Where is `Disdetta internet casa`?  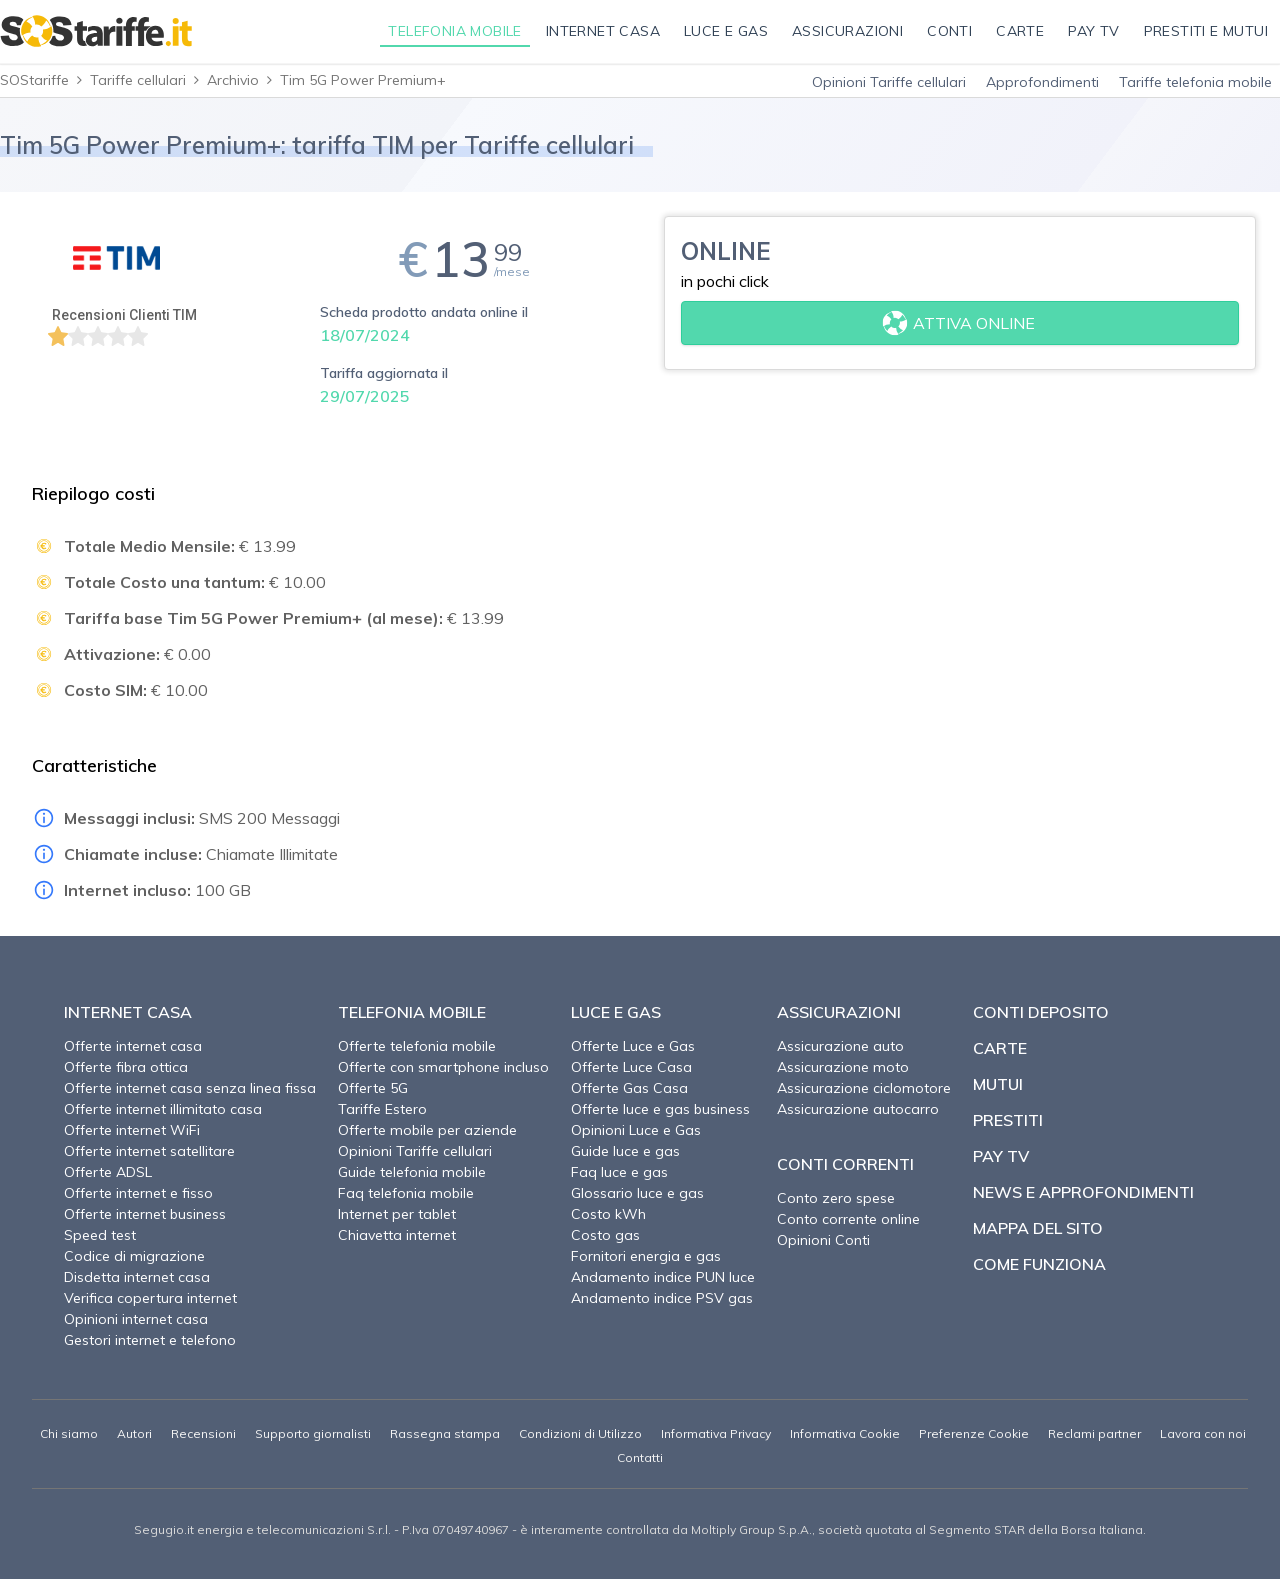
Disdetta internet casa is located at coordinates (137, 1277).